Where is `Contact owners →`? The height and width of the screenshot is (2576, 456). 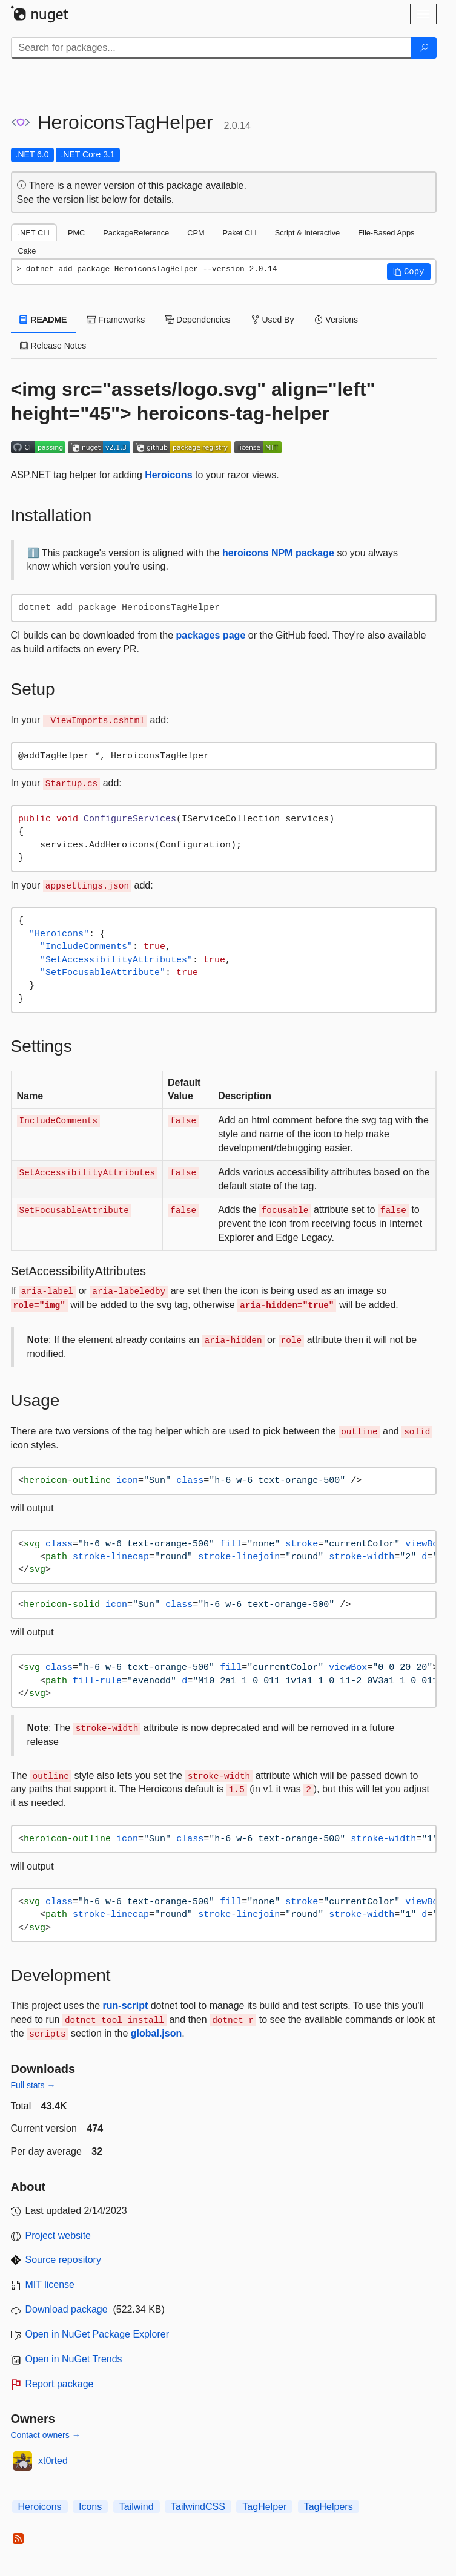 Contact owners → is located at coordinates (46, 2435).